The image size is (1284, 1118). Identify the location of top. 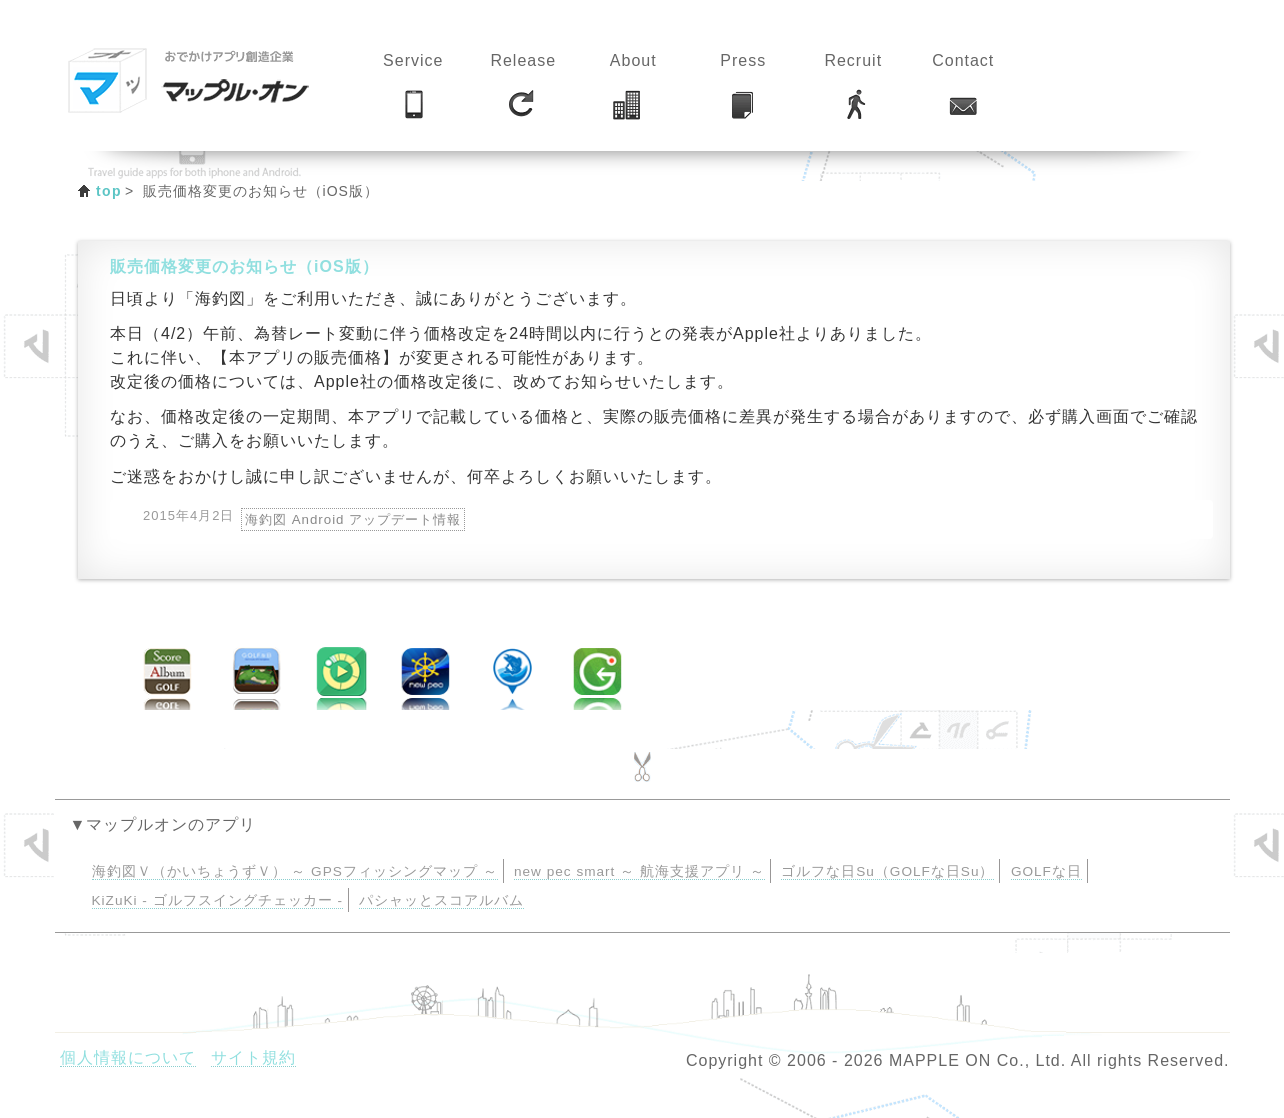
(109, 191).